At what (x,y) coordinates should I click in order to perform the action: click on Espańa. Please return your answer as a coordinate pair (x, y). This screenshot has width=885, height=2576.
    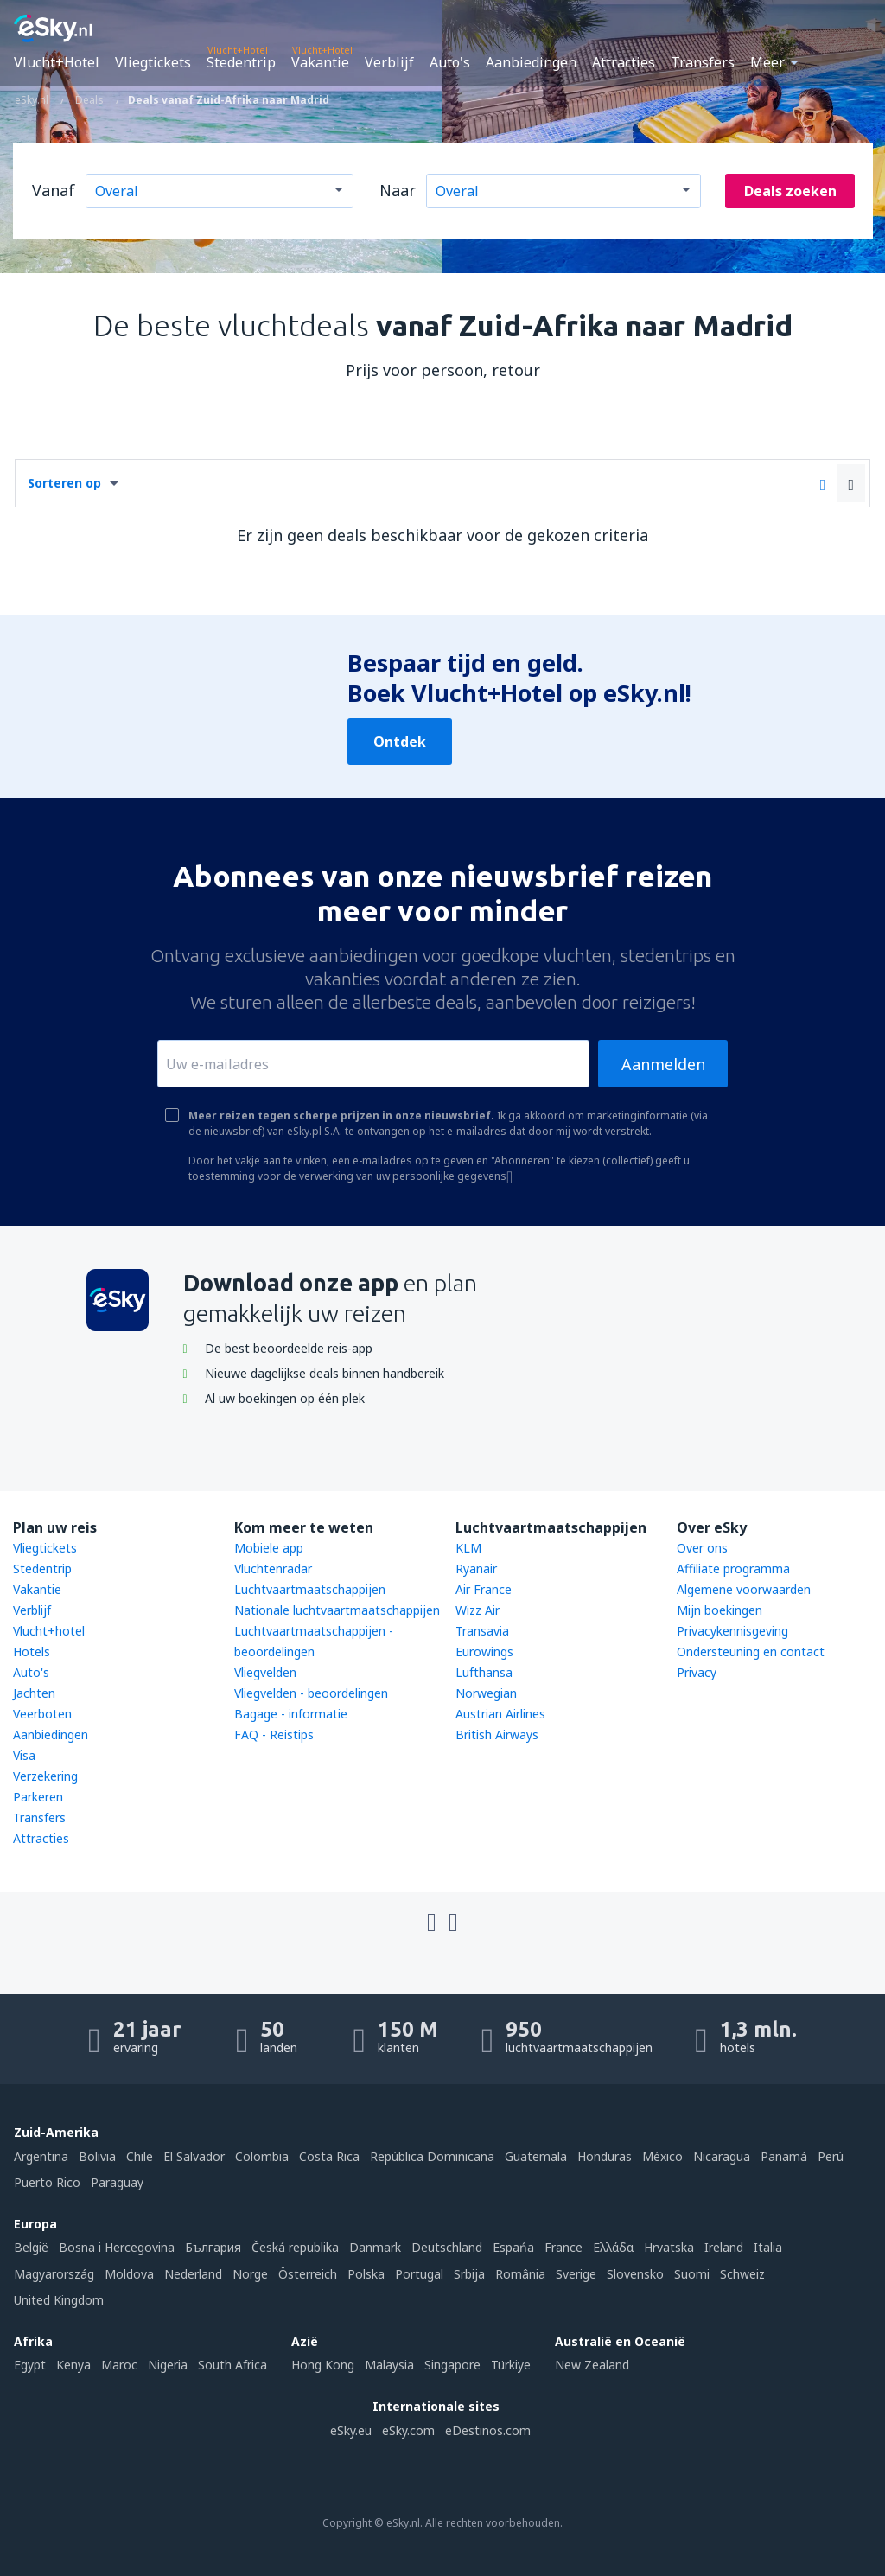
    Looking at the image, I should click on (513, 2247).